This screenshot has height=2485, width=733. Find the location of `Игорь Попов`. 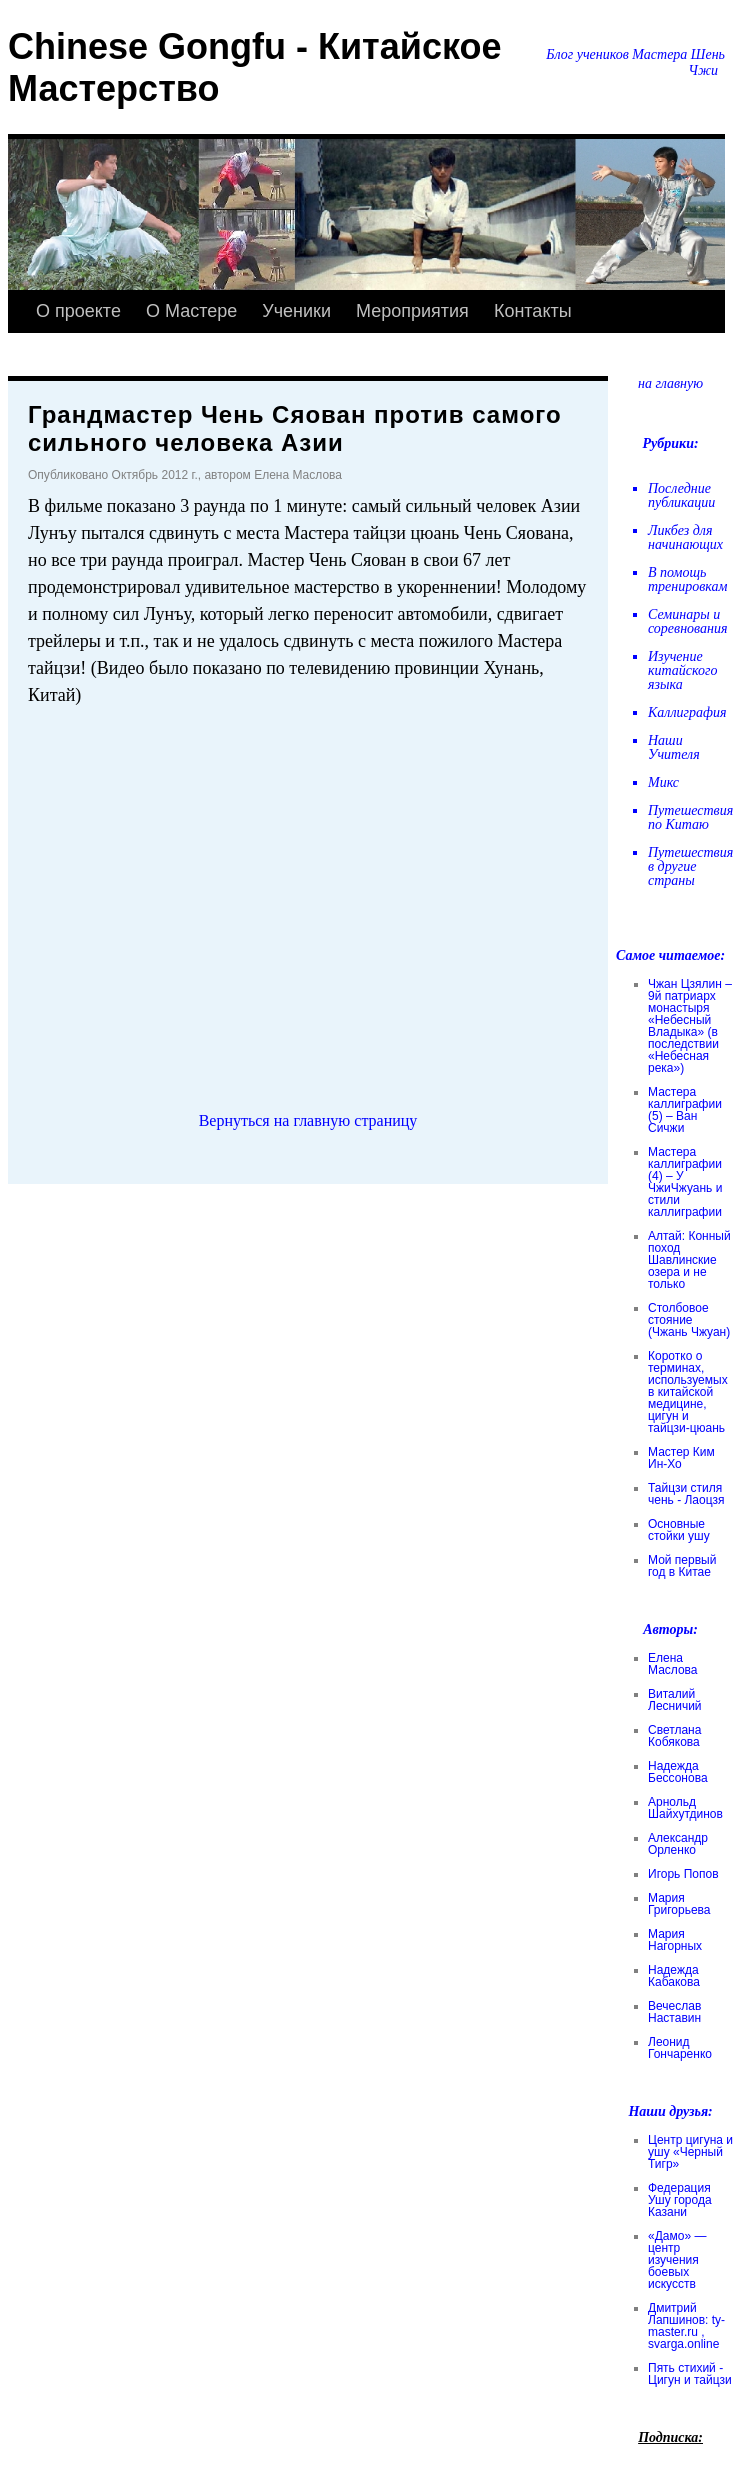

Игорь Попов is located at coordinates (683, 1874).